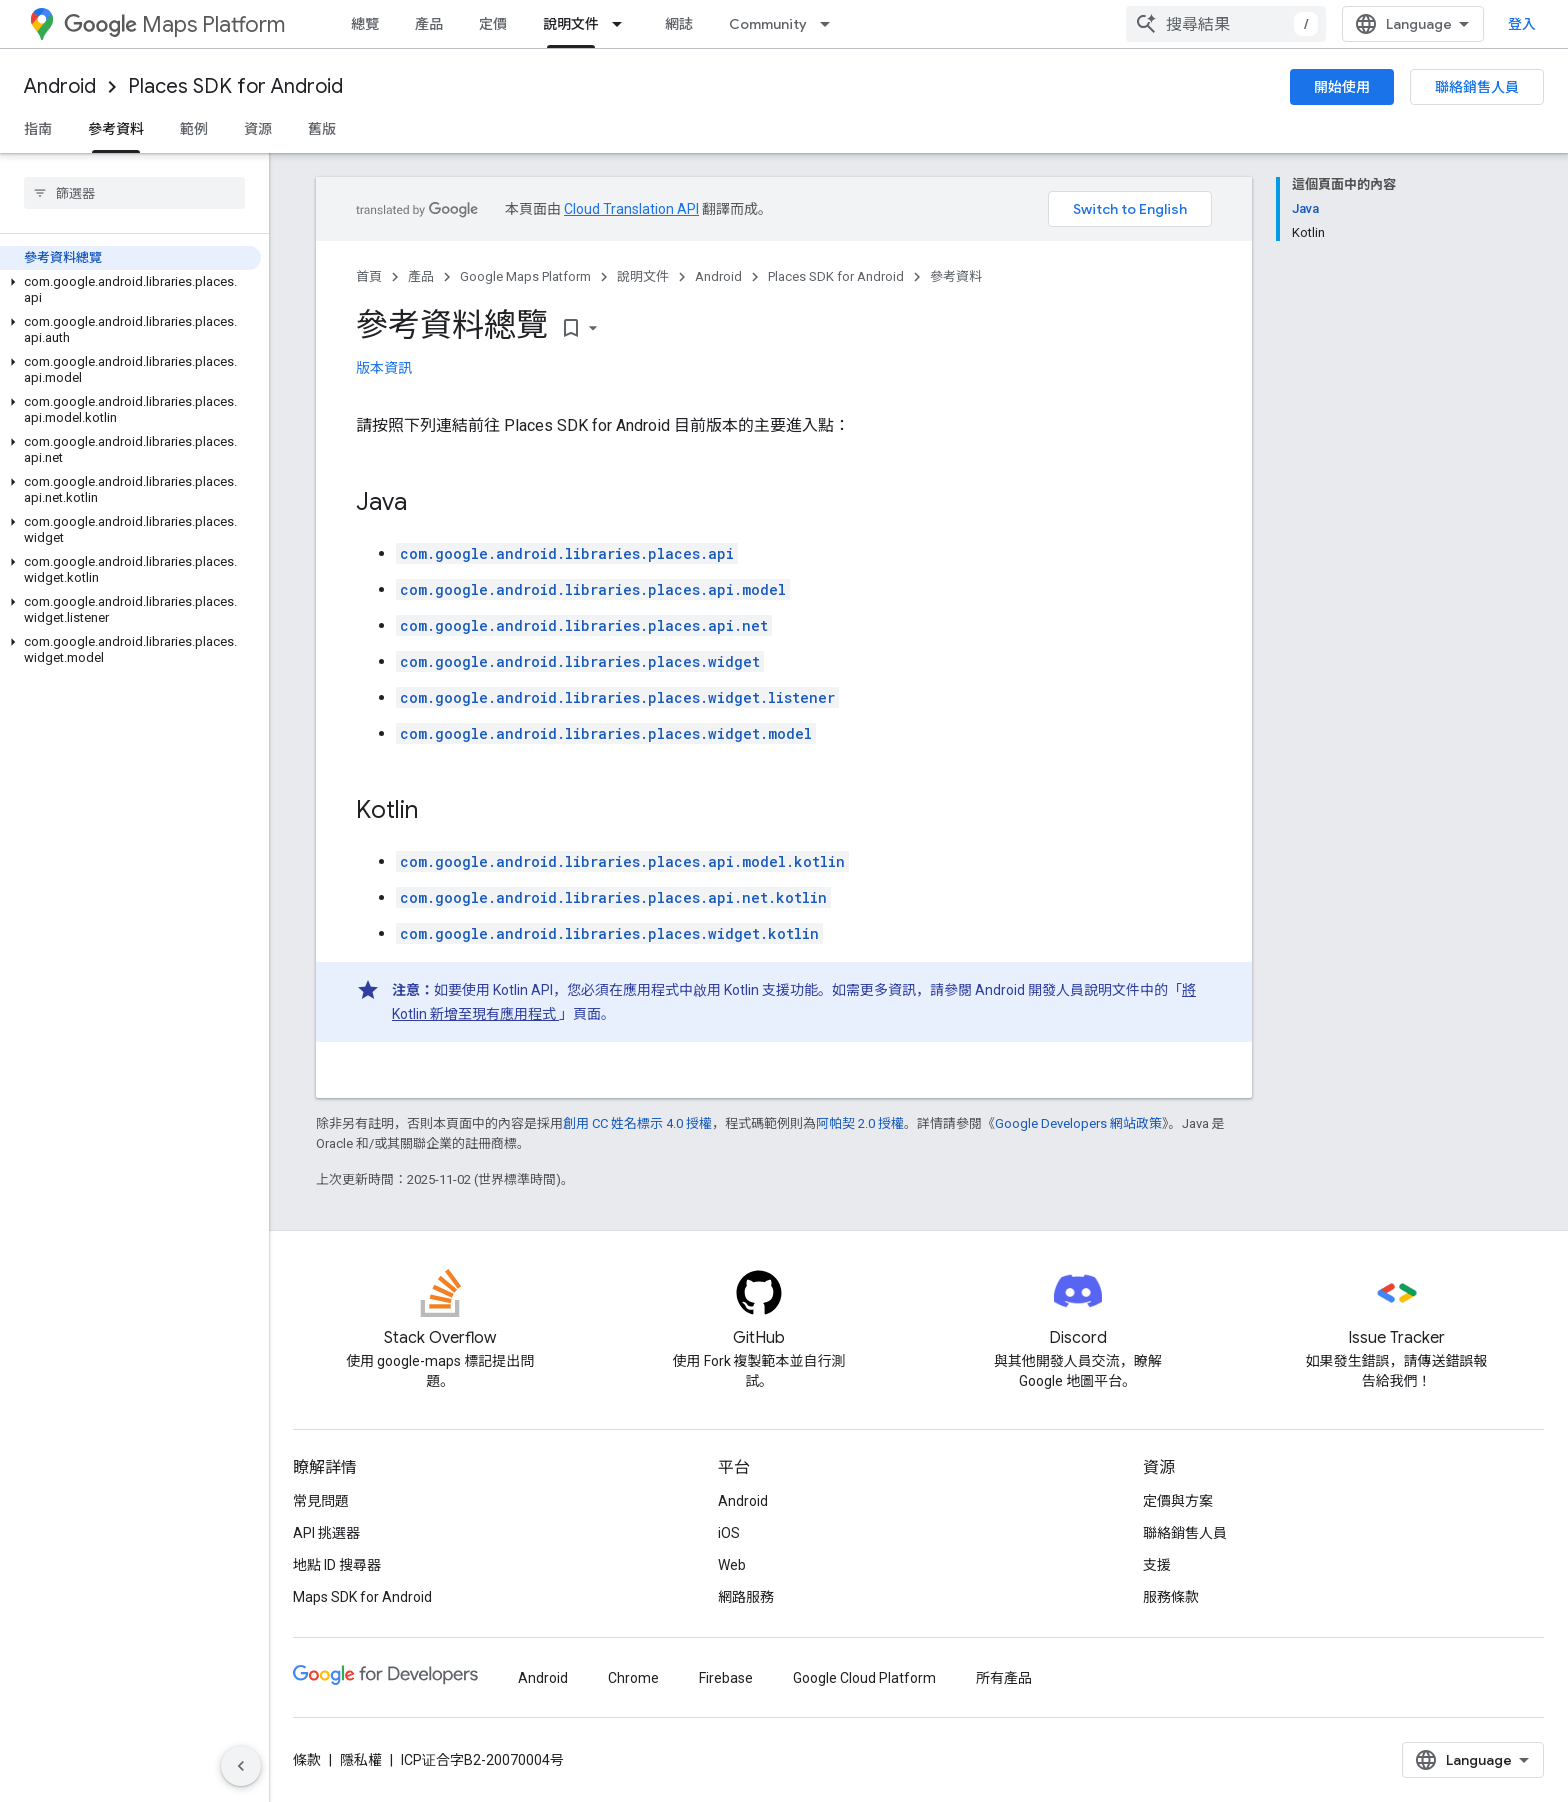 The width and height of the screenshot is (1568, 1802). What do you see at coordinates (322, 129) in the screenshot?
I see `舊版` at bounding box center [322, 129].